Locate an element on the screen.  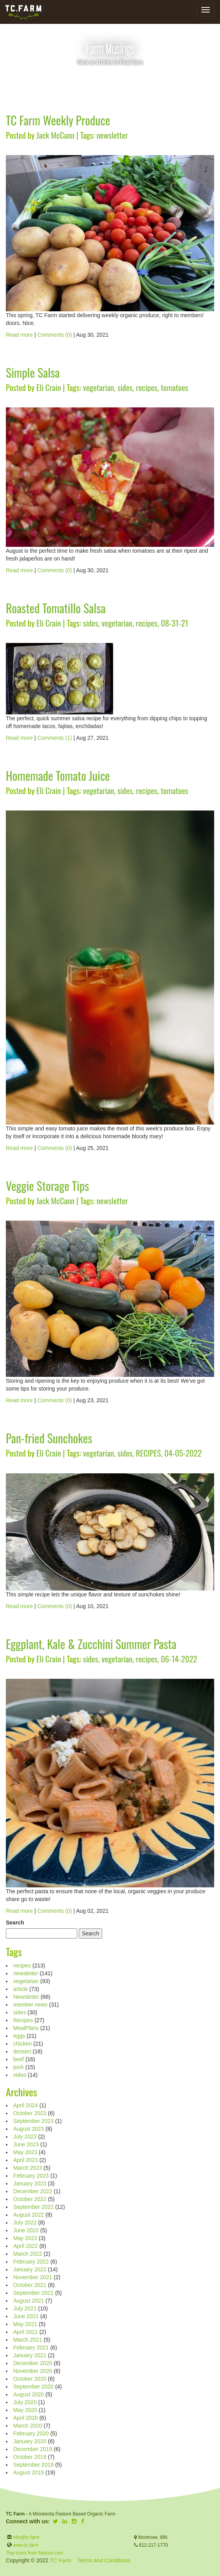
December 2020 is located at coordinates (32, 2363).